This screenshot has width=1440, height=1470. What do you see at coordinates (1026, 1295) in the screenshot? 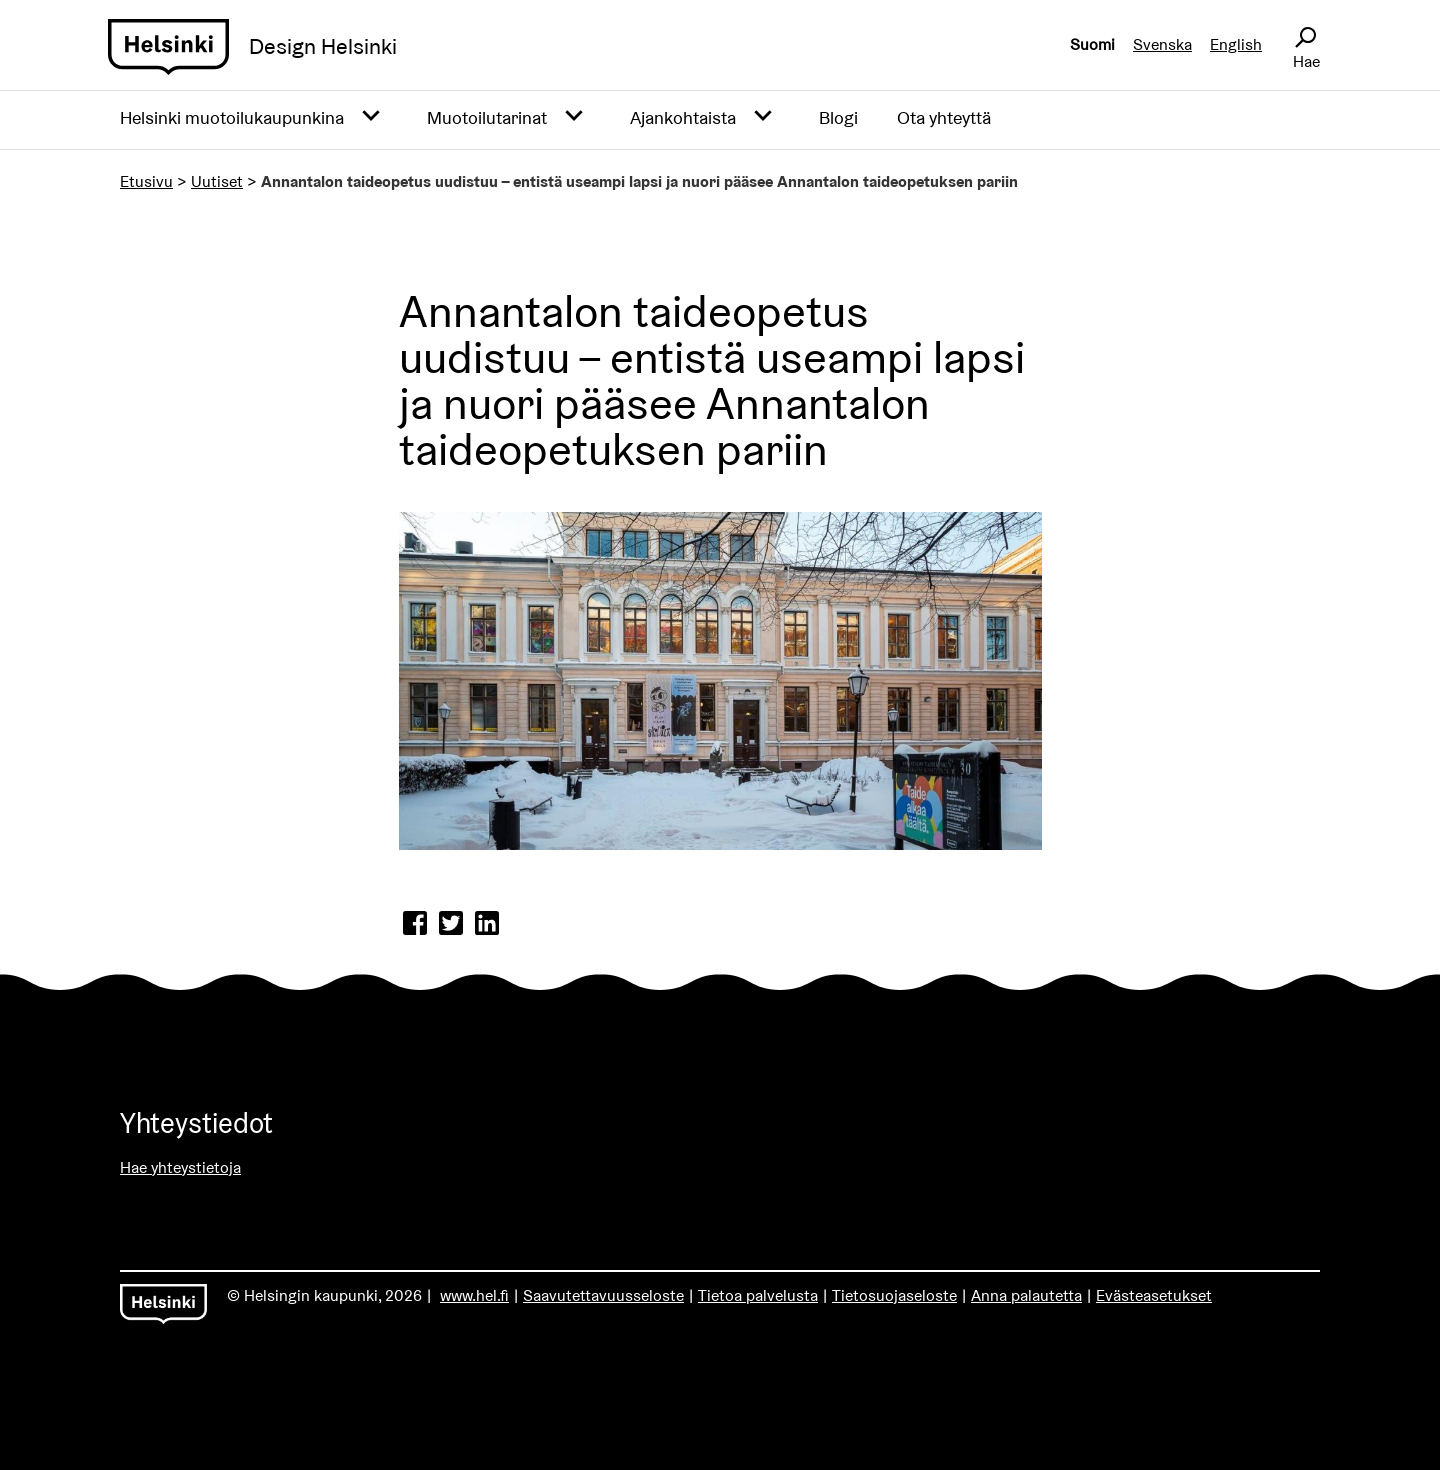
I see `Anna palautetta` at bounding box center [1026, 1295].